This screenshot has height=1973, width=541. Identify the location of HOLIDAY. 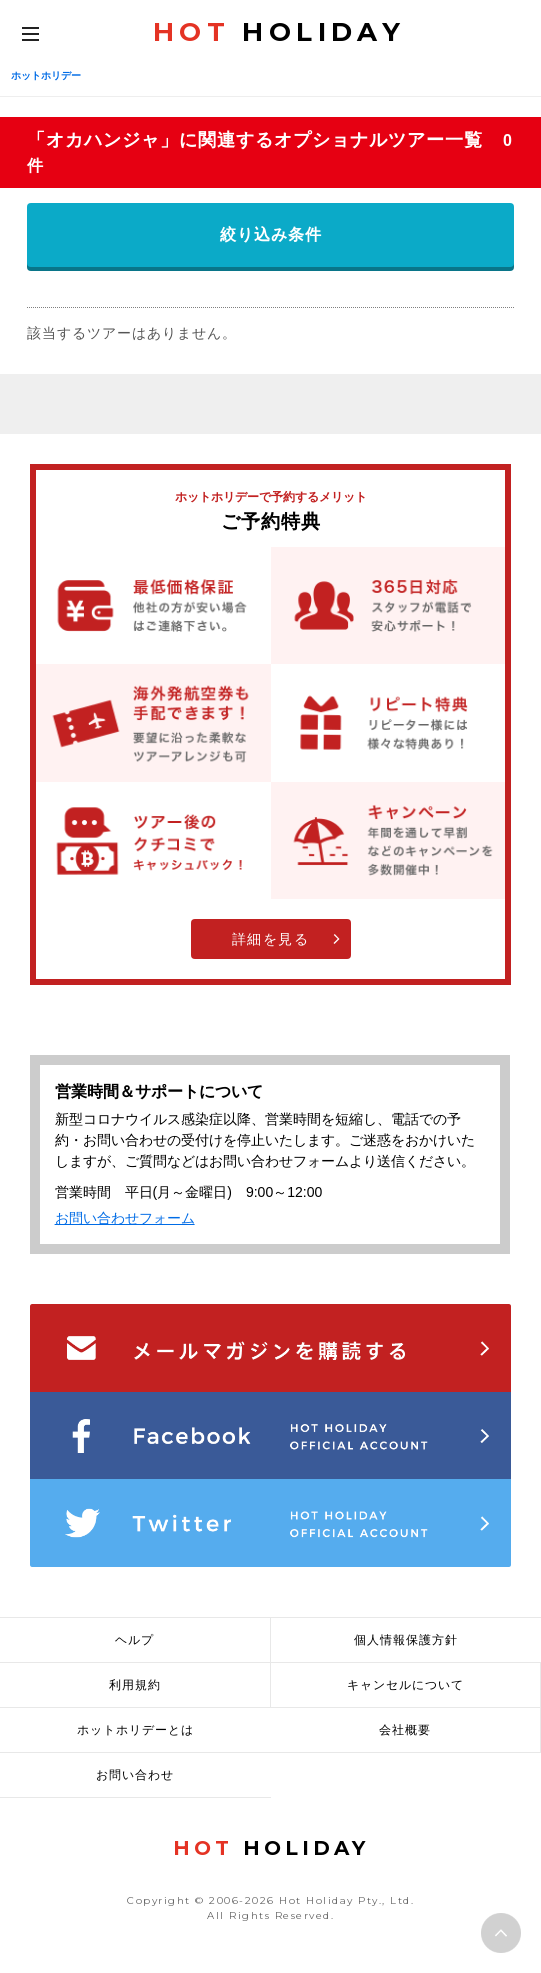
(279, 32).